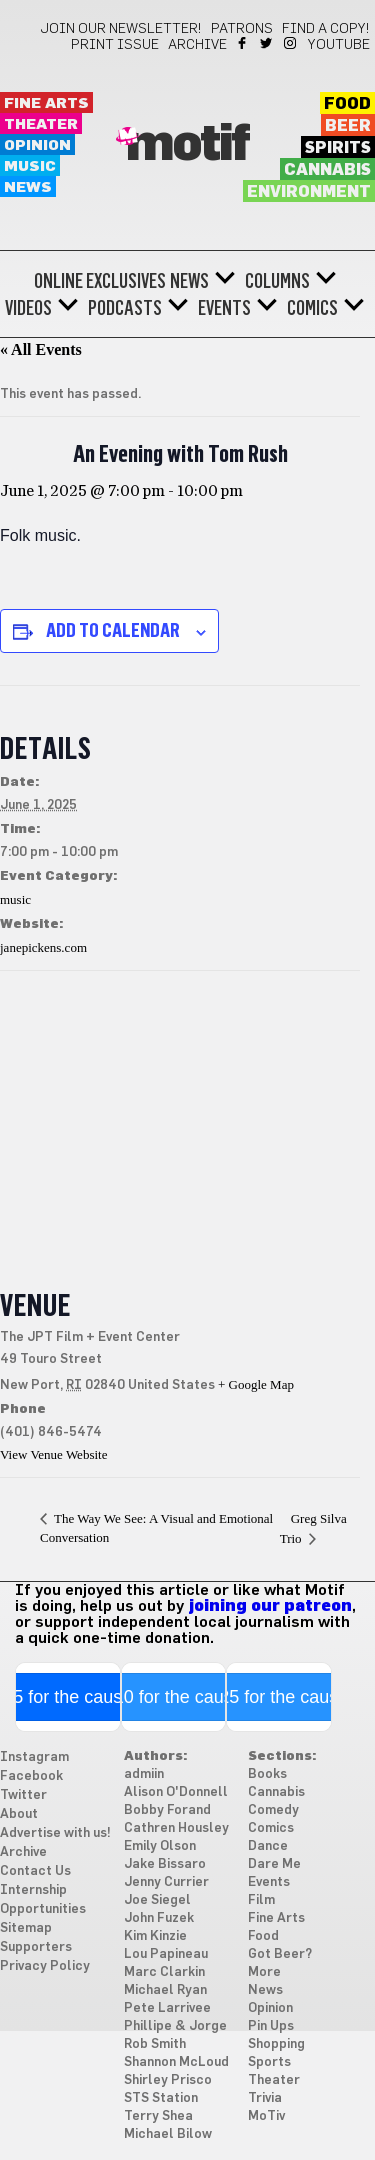  What do you see at coordinates (176, 1828) in the screenshot?
I see `Cathren Housley` at bounding box center [176, 1828].